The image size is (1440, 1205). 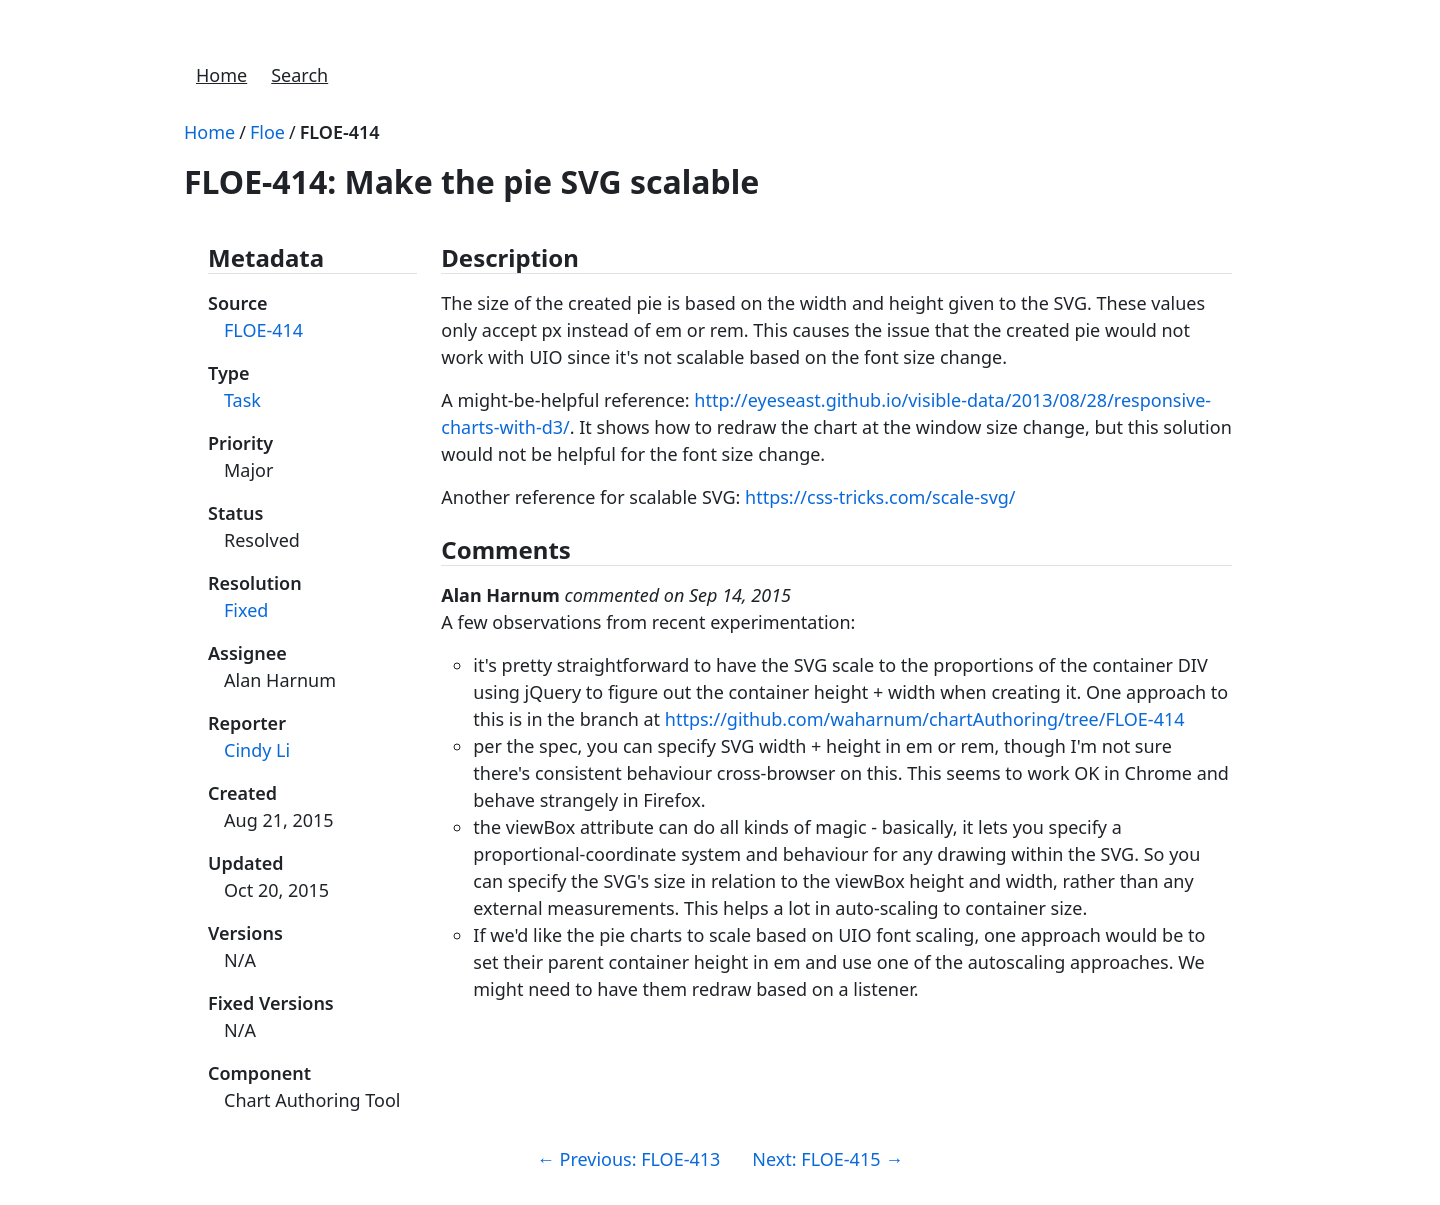 I want to click on FLOE-414, so click(x=340, y=132).